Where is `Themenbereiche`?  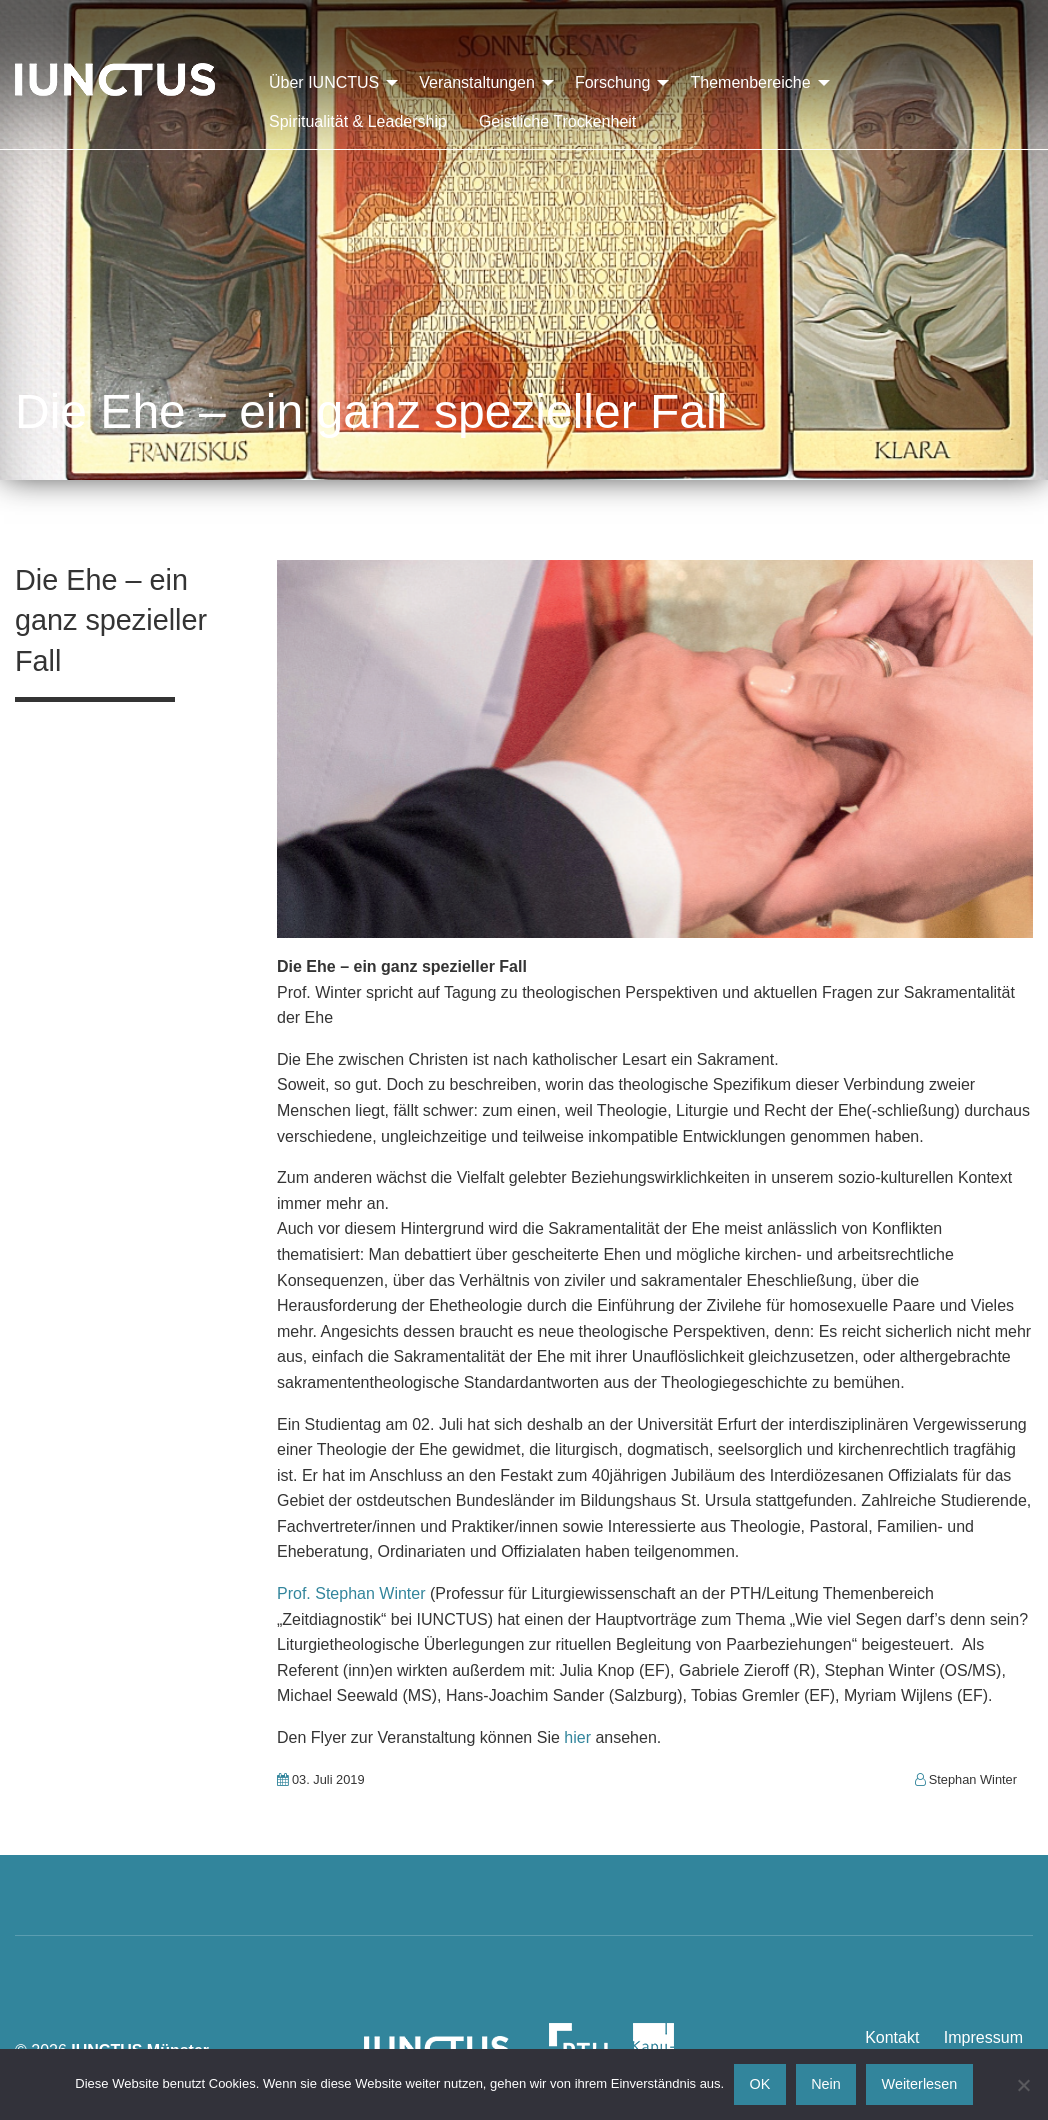 Themenbereiche is located at coordinates (750, 82).